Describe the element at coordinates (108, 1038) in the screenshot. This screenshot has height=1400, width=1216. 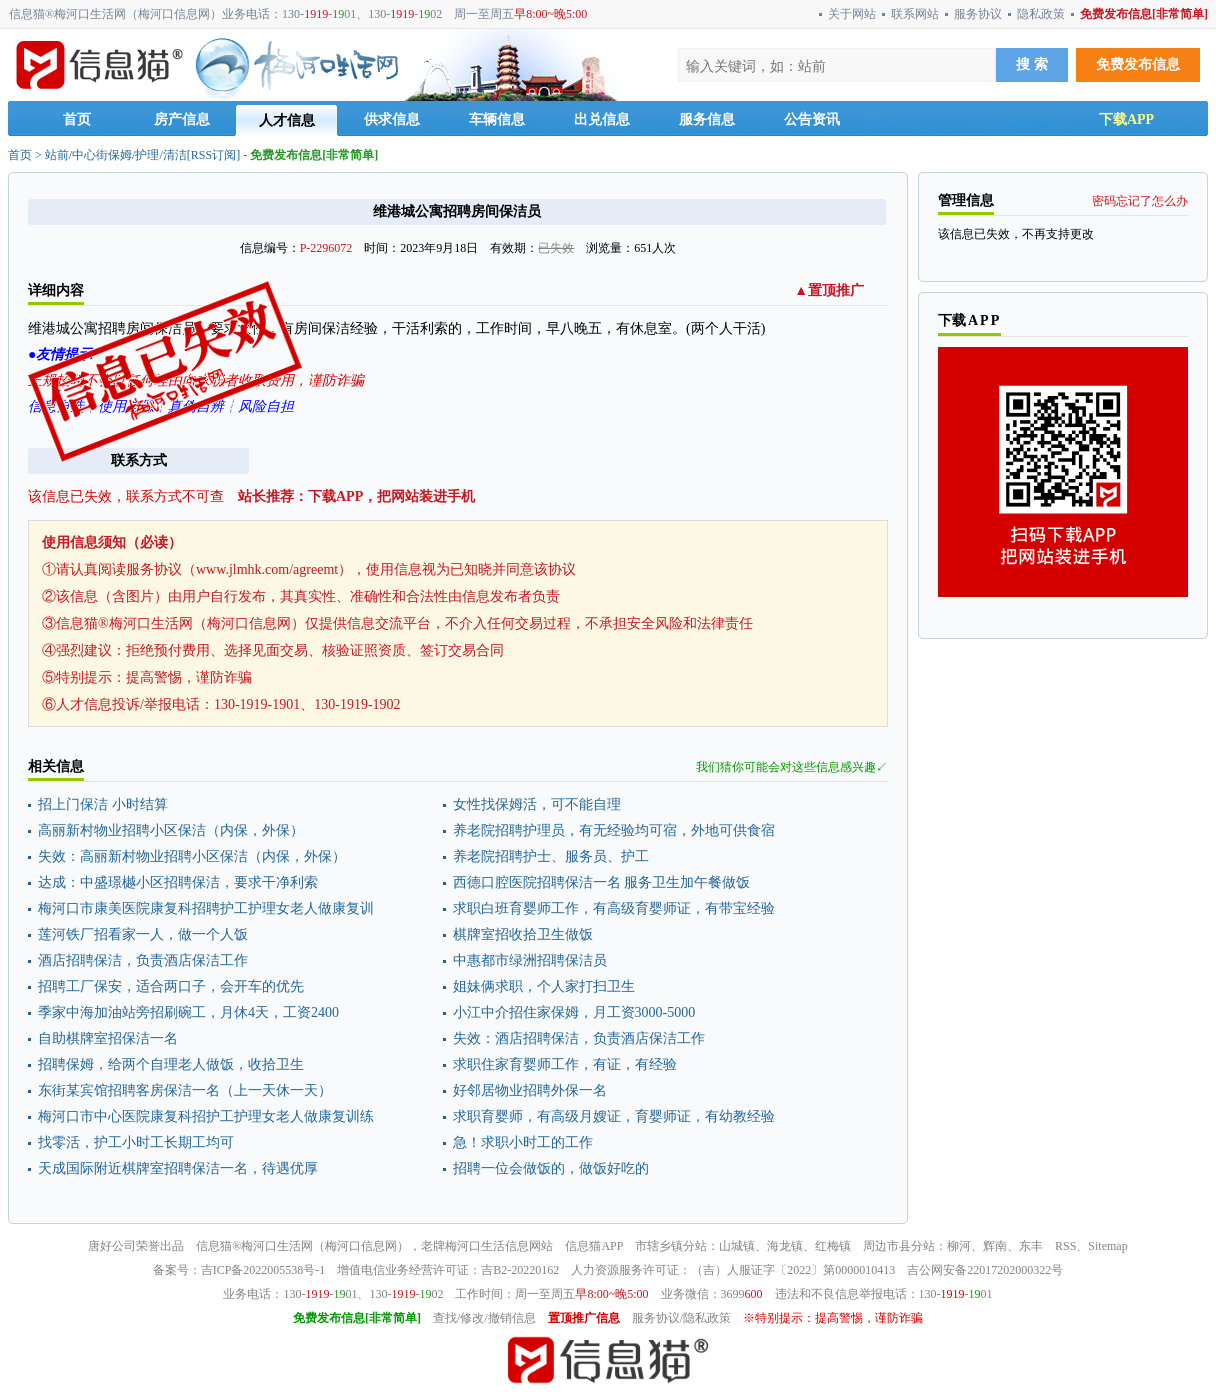
I see `自助棋牌室招保洁一名` at that location.